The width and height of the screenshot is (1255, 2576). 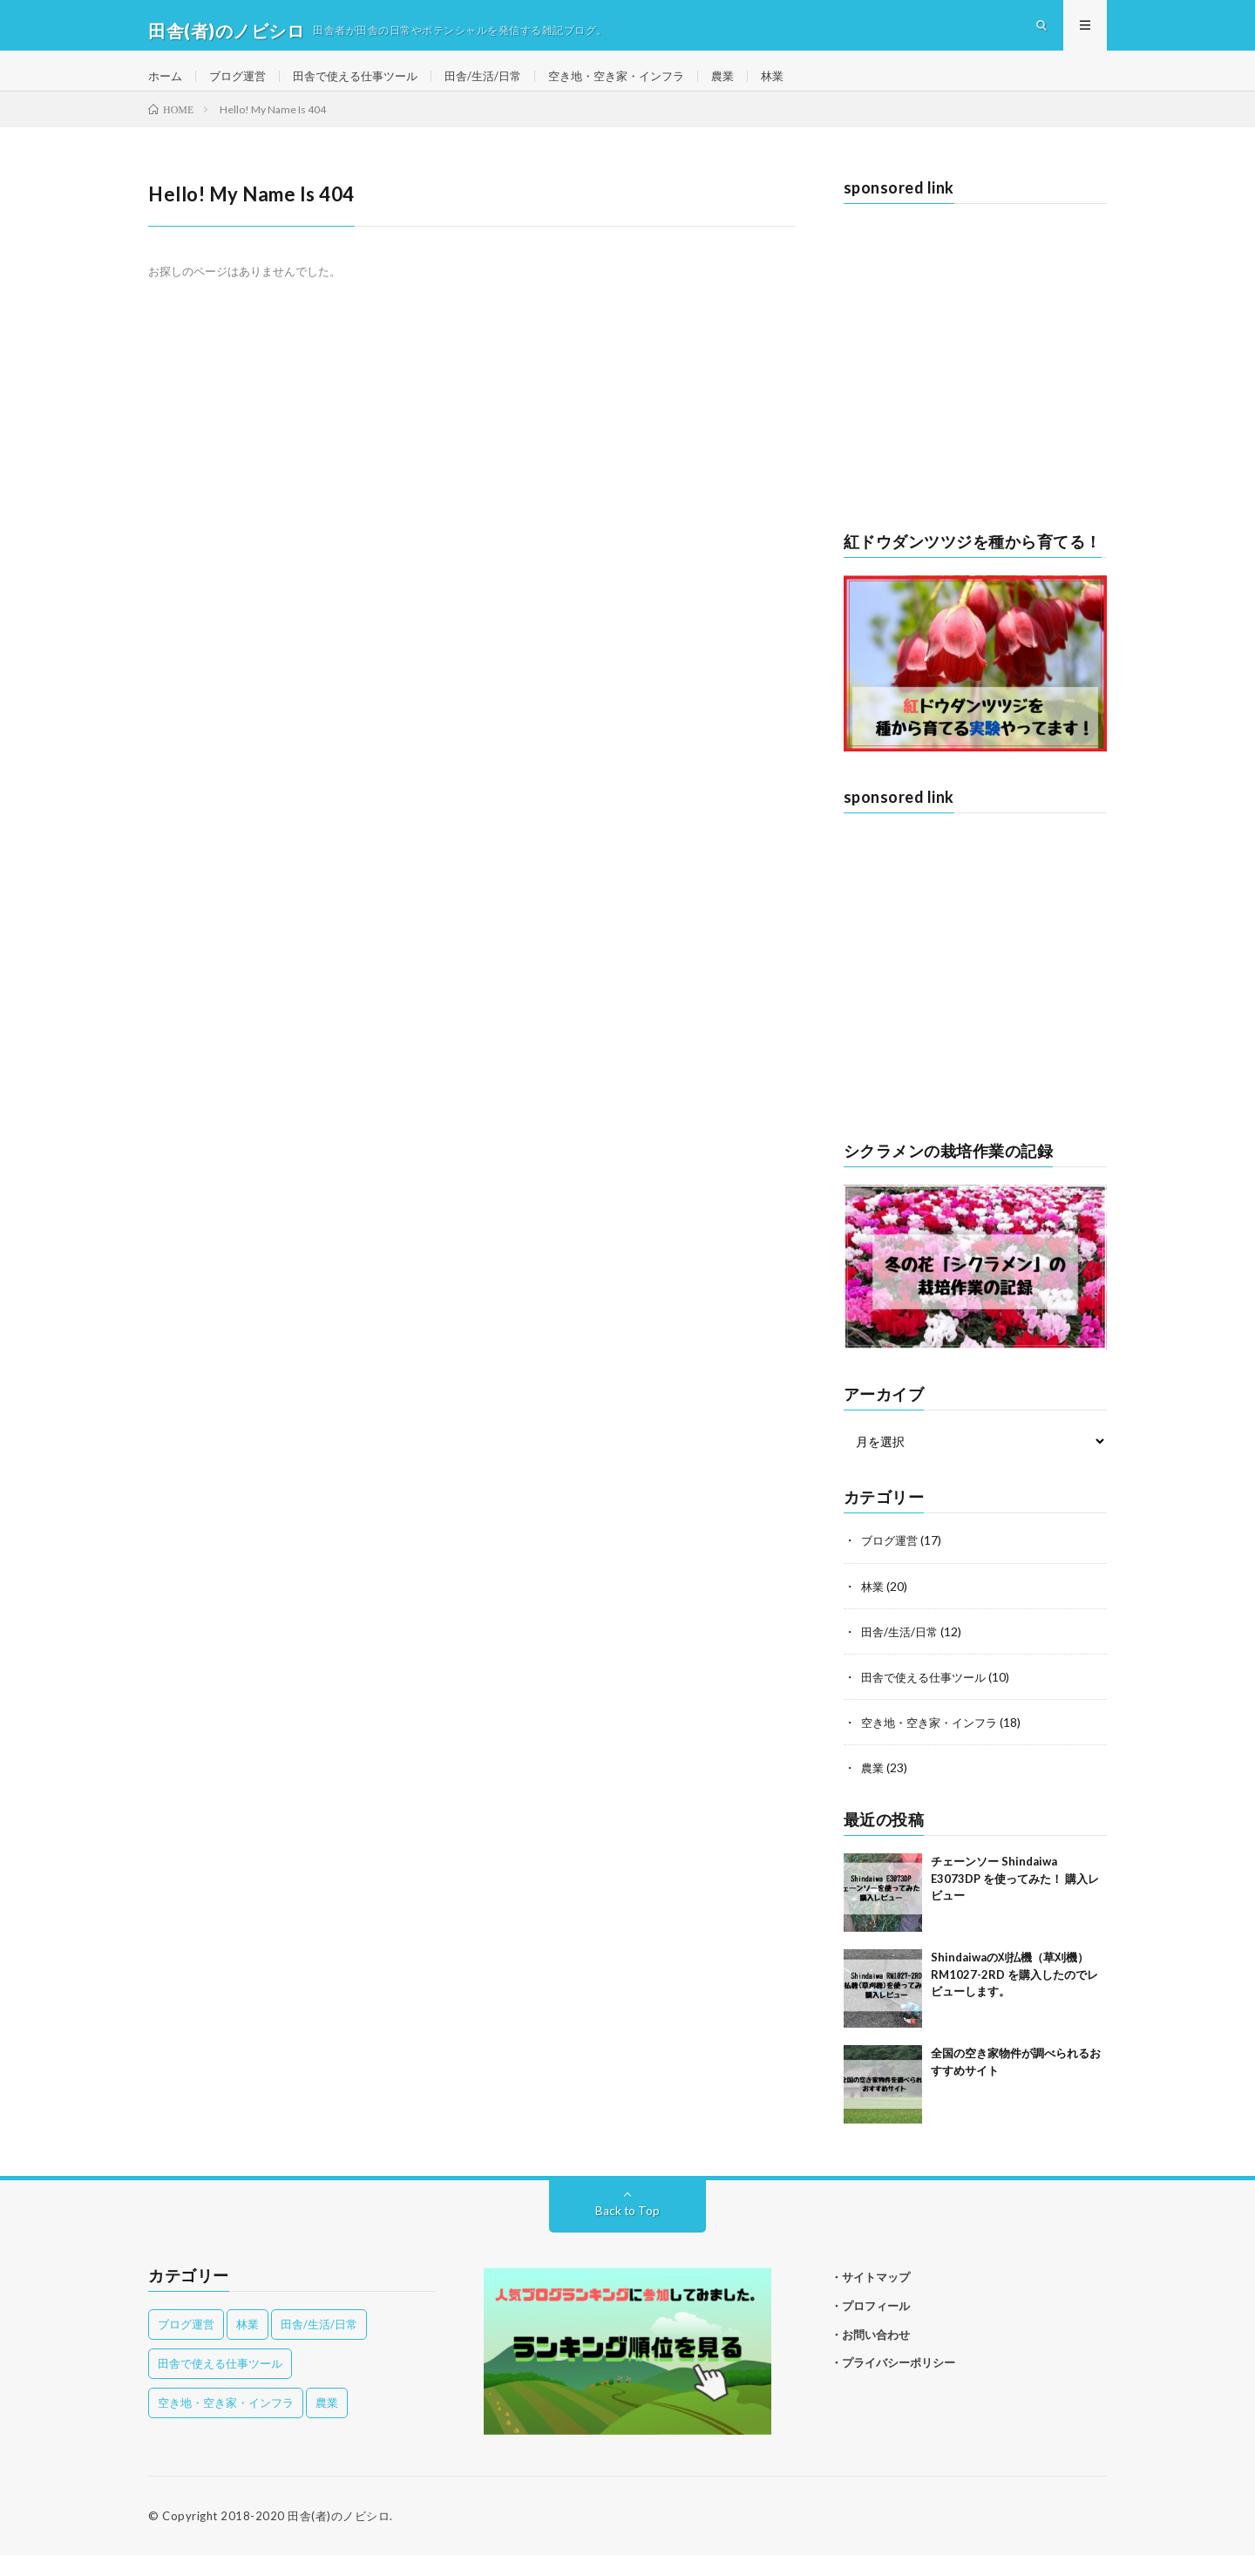 What do you see at coordinates (643, 86) in the screenshot?
I see `空き地・空き家・インフラ` at bounding box center [643, 86].